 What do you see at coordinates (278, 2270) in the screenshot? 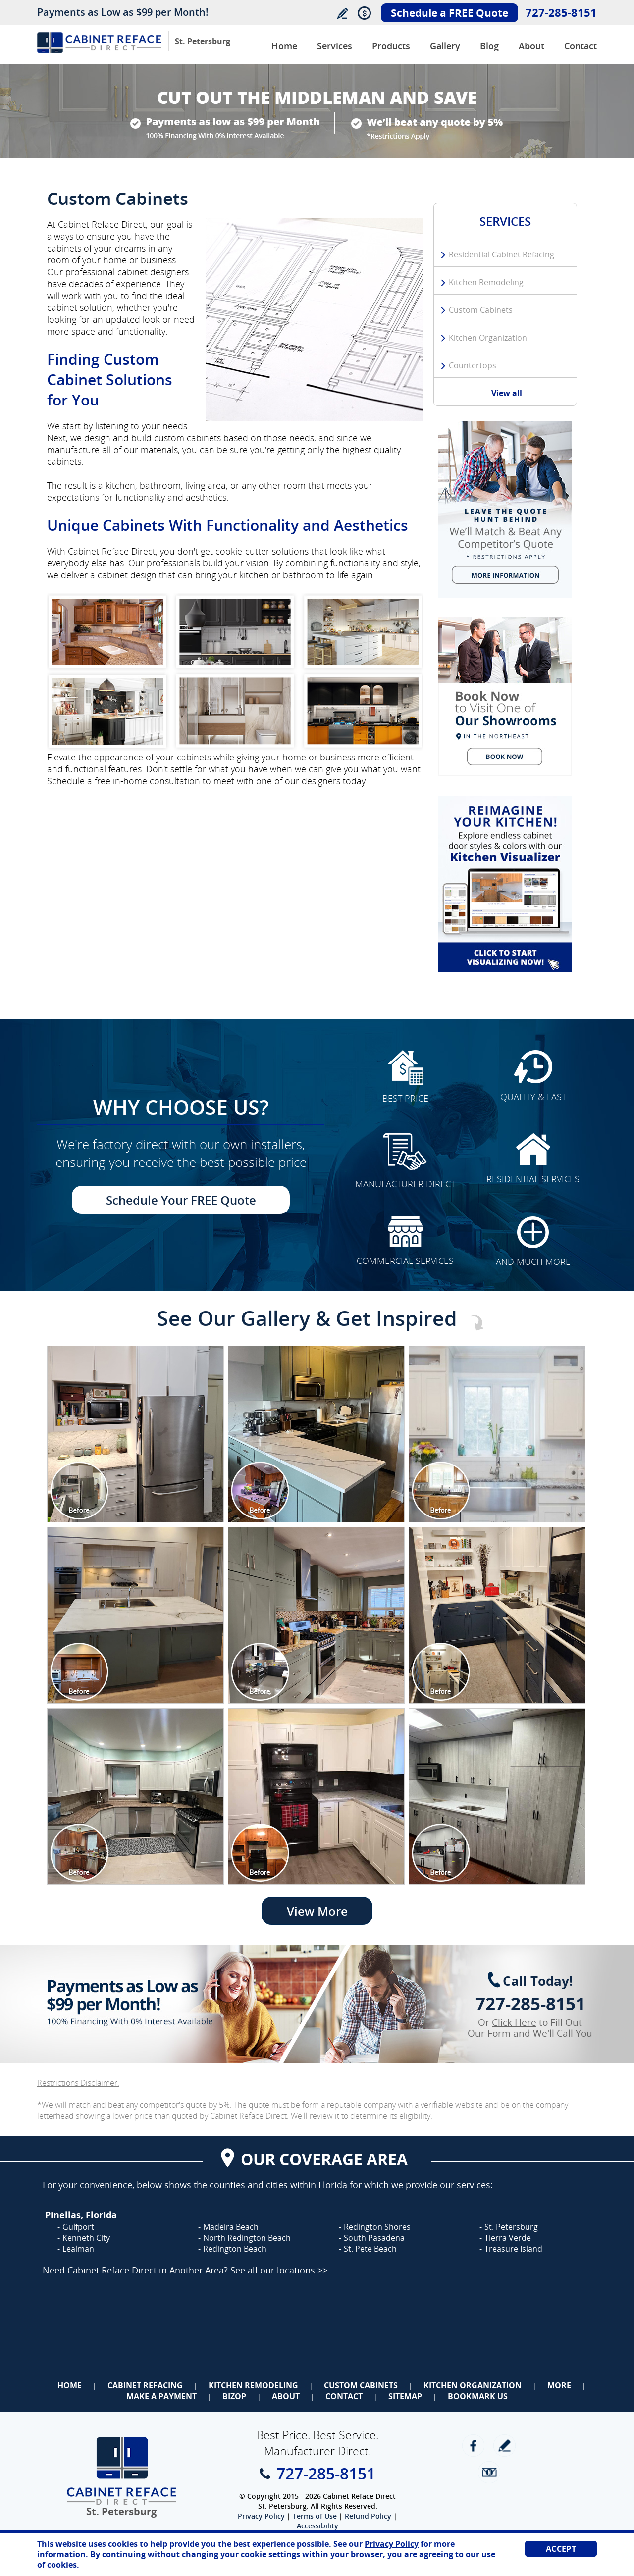
I see `See all our locations >> [Go to Cabinet Reface Locations Page (Opens in a new tab)]` at bounding box center [278, 2270].